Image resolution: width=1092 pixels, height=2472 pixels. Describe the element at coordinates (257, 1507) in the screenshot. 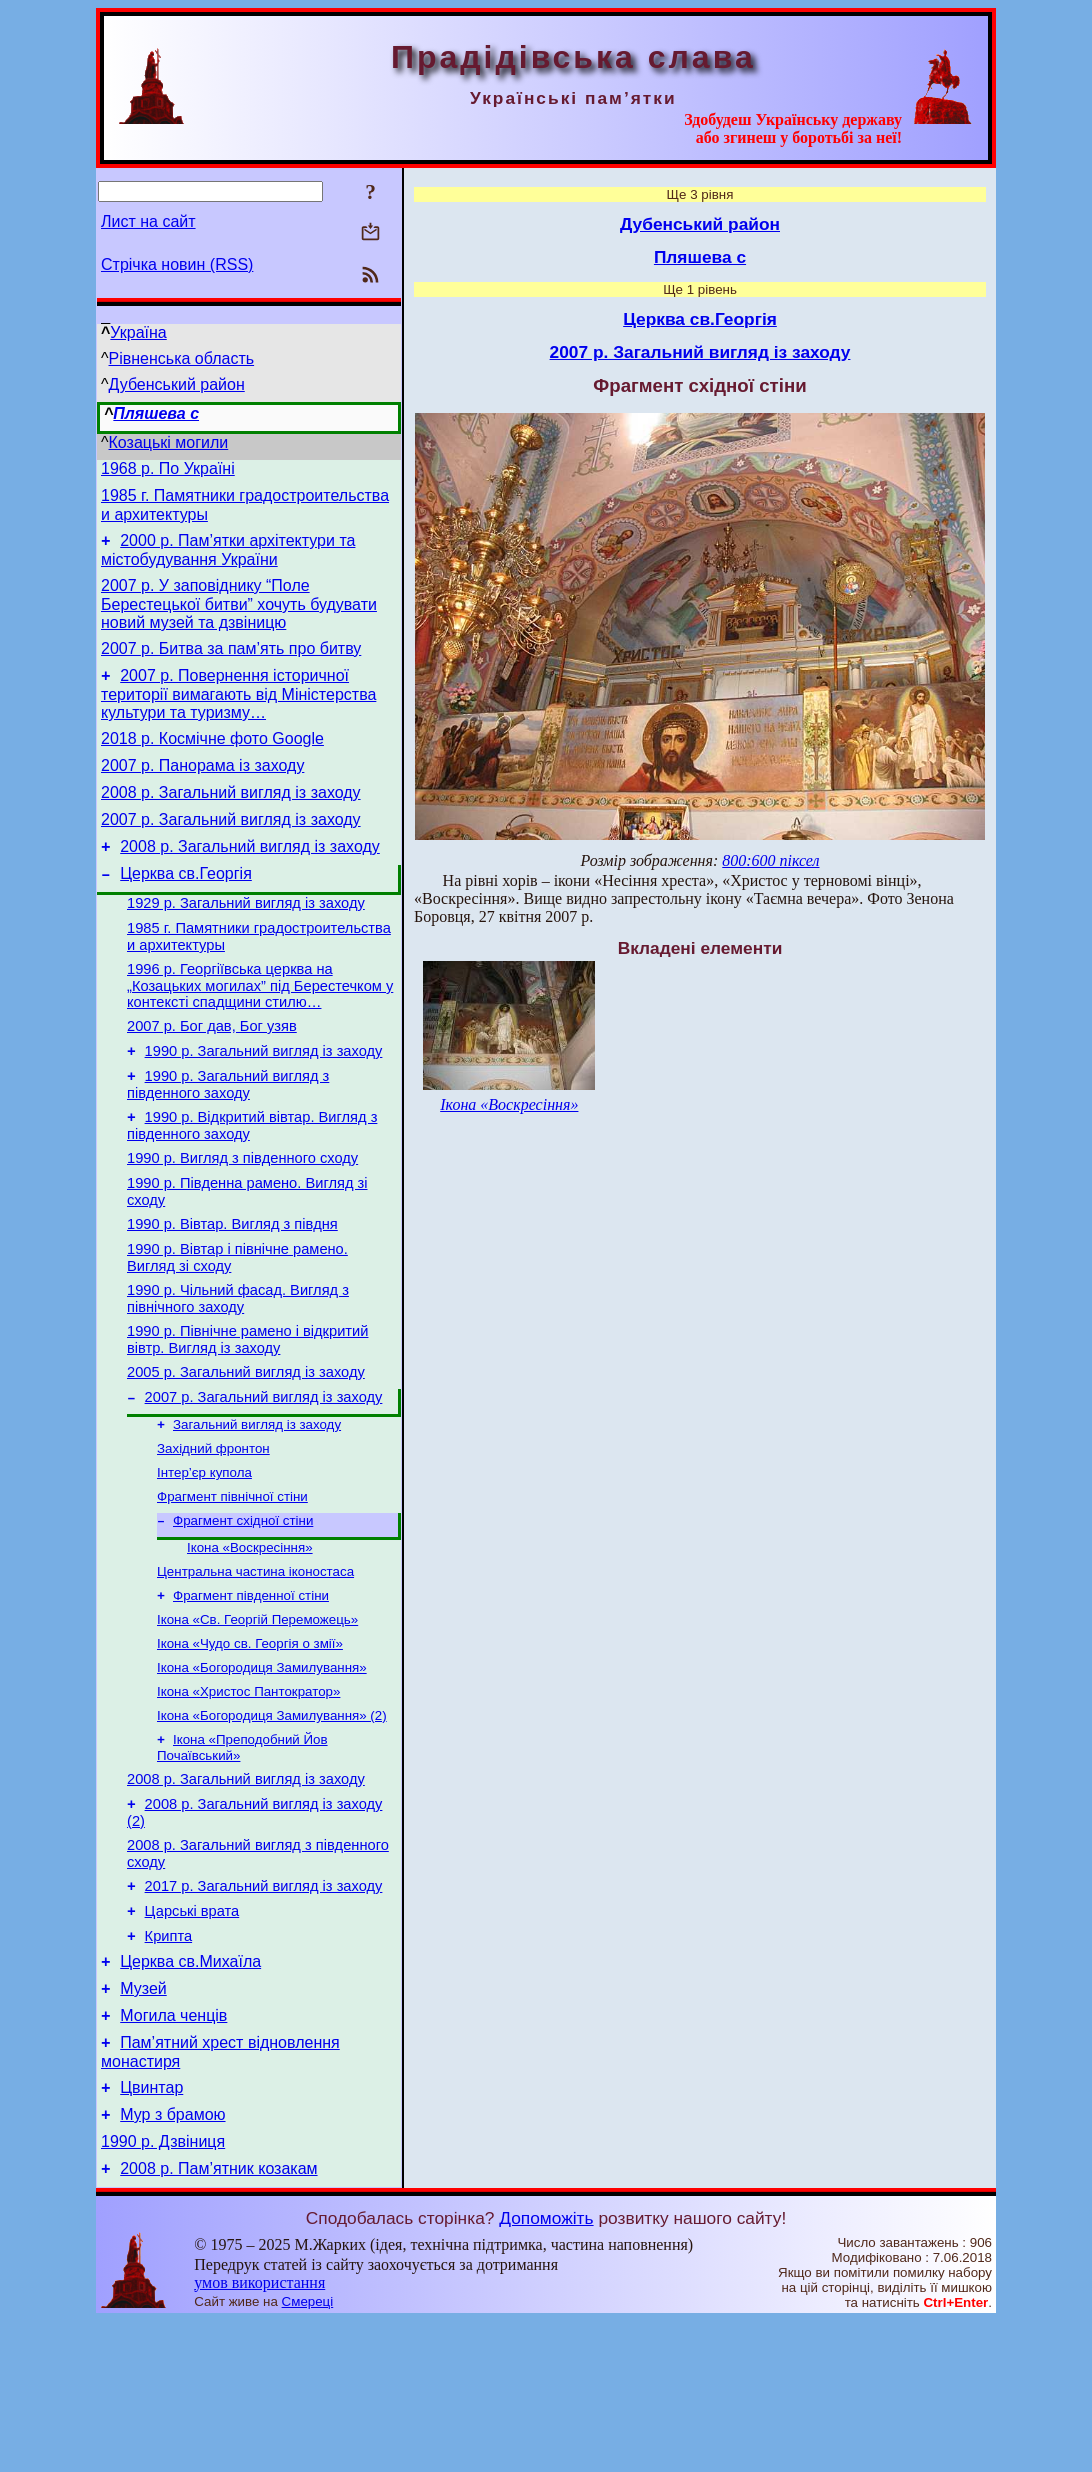

I see `Загальний вигляд із заходу` at that location.